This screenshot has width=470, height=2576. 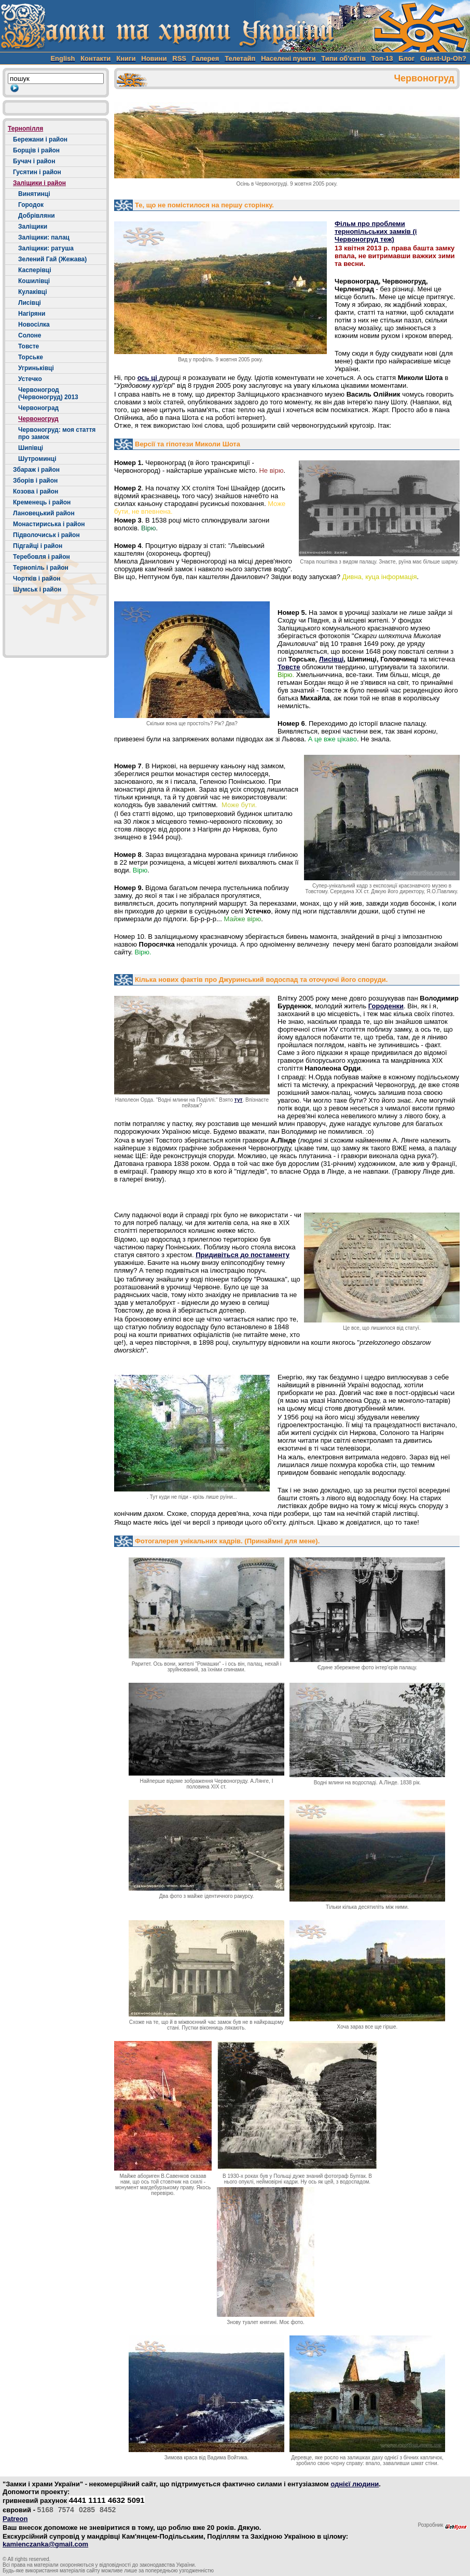 I want to click on kamienczanka@gmail.com, so click(x=45, y=2544).